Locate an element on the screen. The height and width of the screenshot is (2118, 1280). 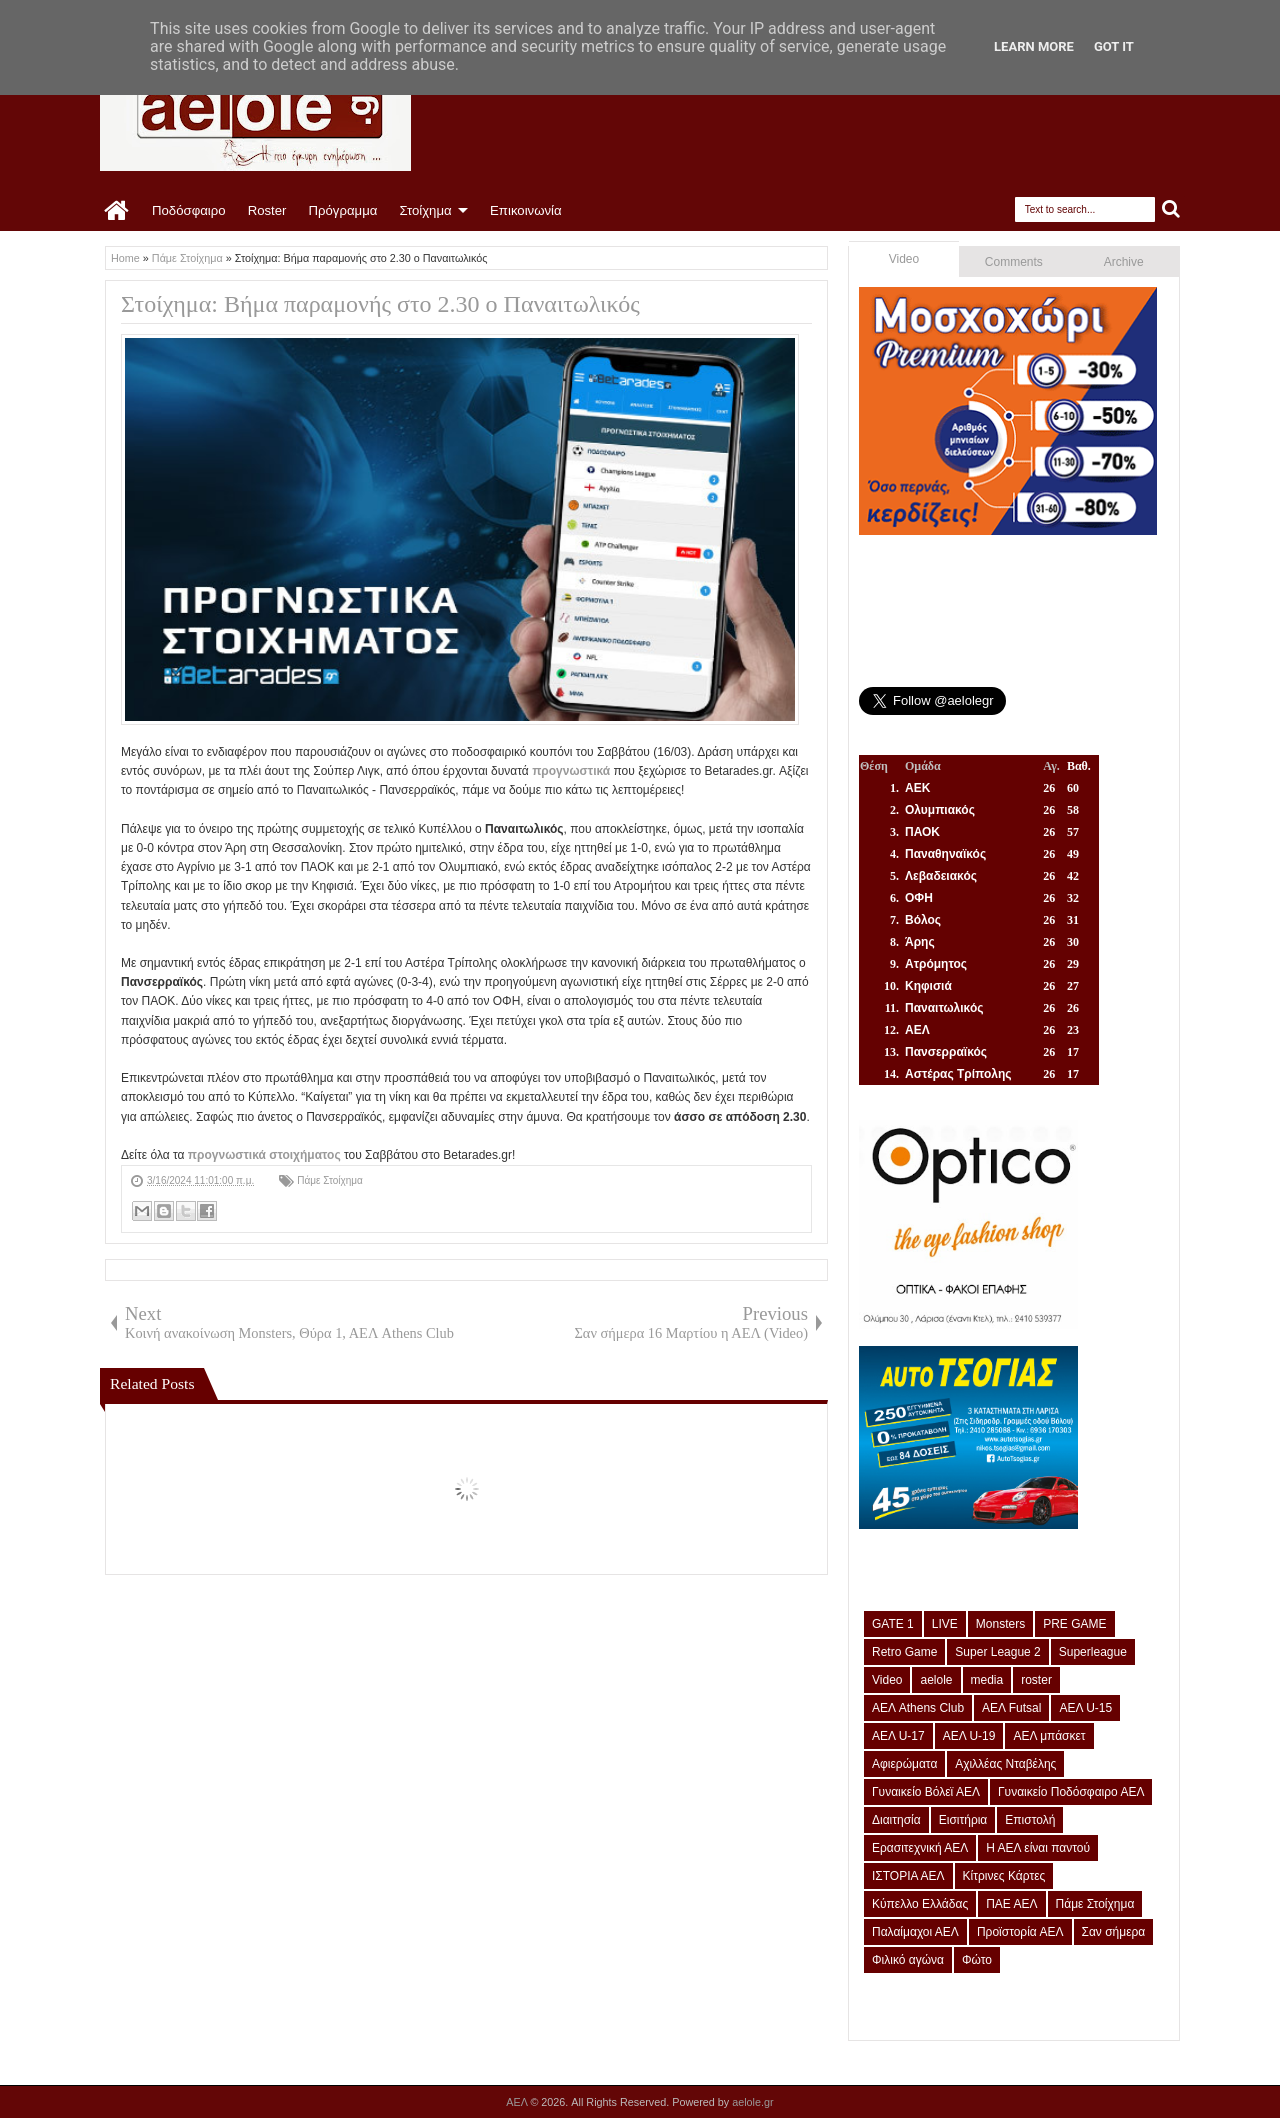
Γυναικείο Ποδόσφαιρο ΑΕΛ is located at coordinates (1071, 1792).